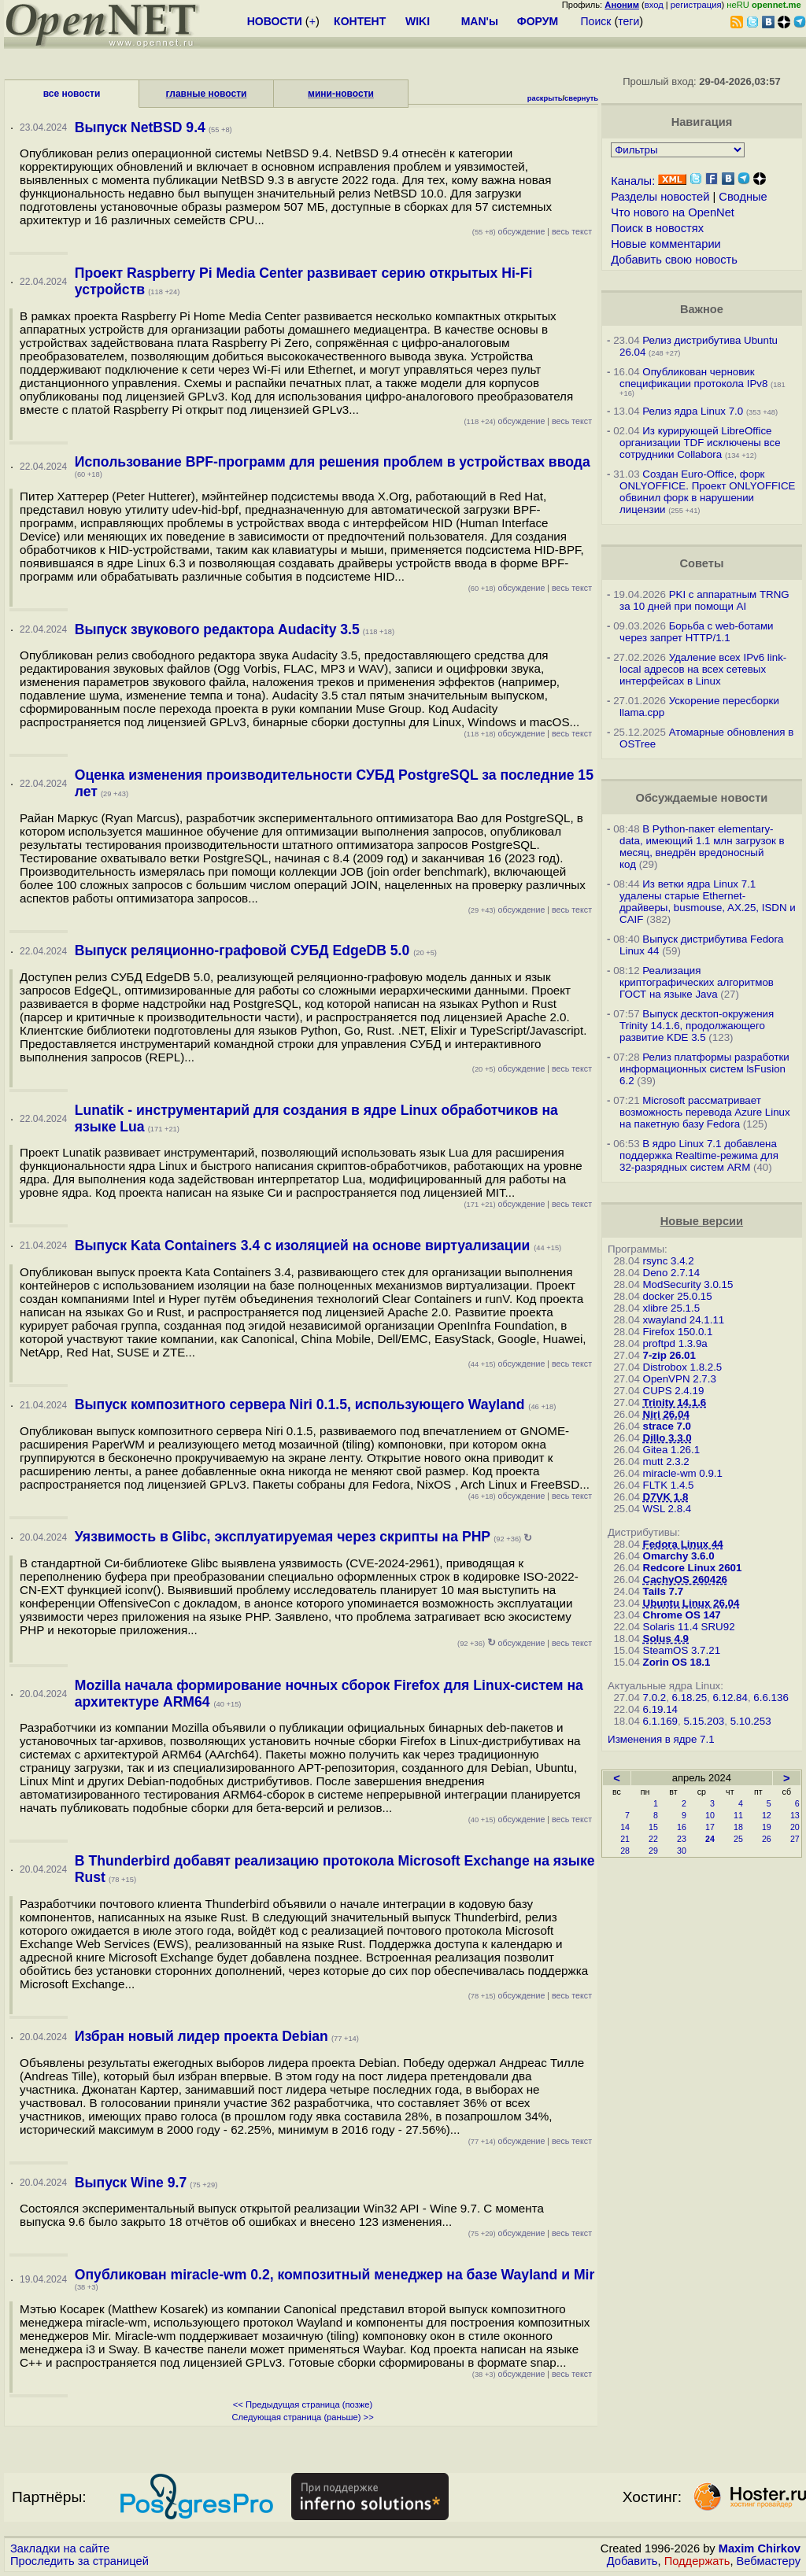  Describe the element at coordinates (244, 950) in the screenshot. I see `Выпуск реляционно-графовой СУБД EdgeDB 5.0` at that location.